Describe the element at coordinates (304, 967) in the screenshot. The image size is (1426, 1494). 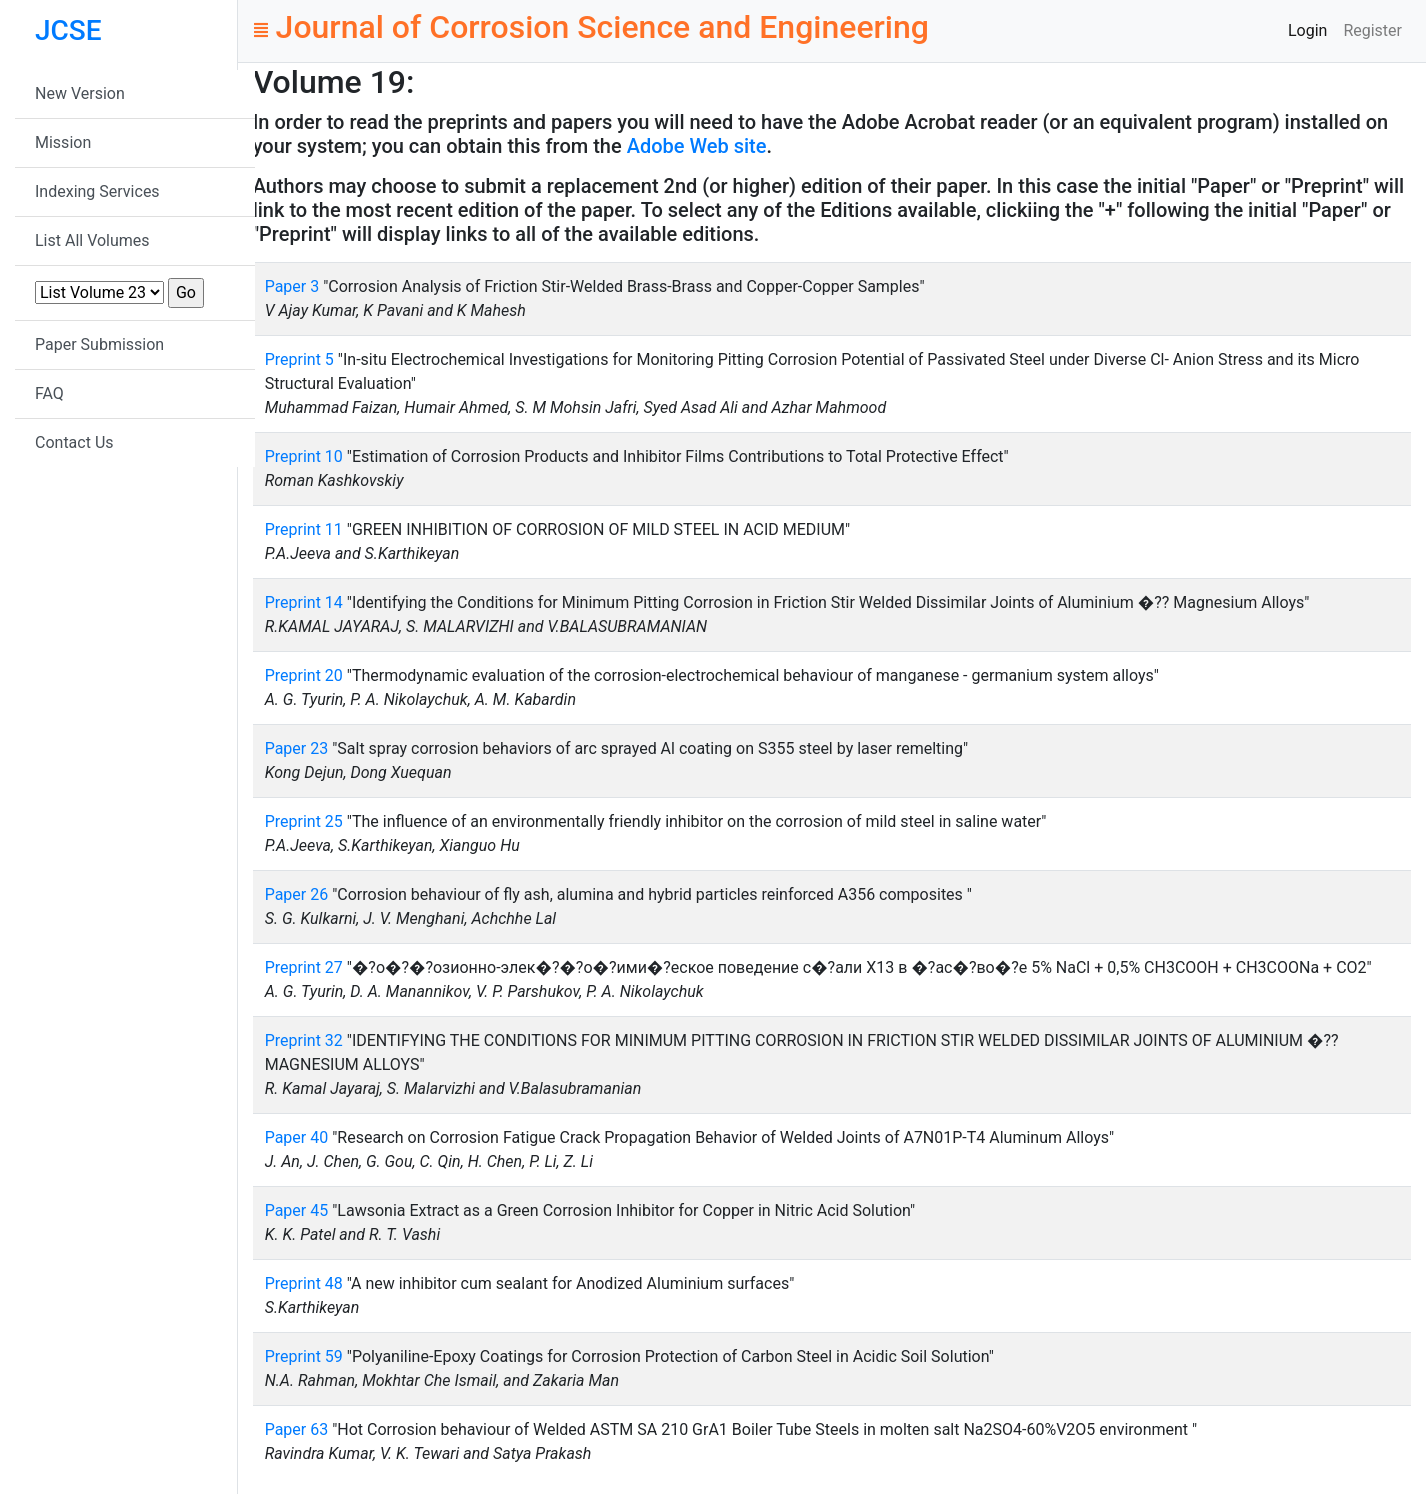
I see `Preprint 27` at that location.